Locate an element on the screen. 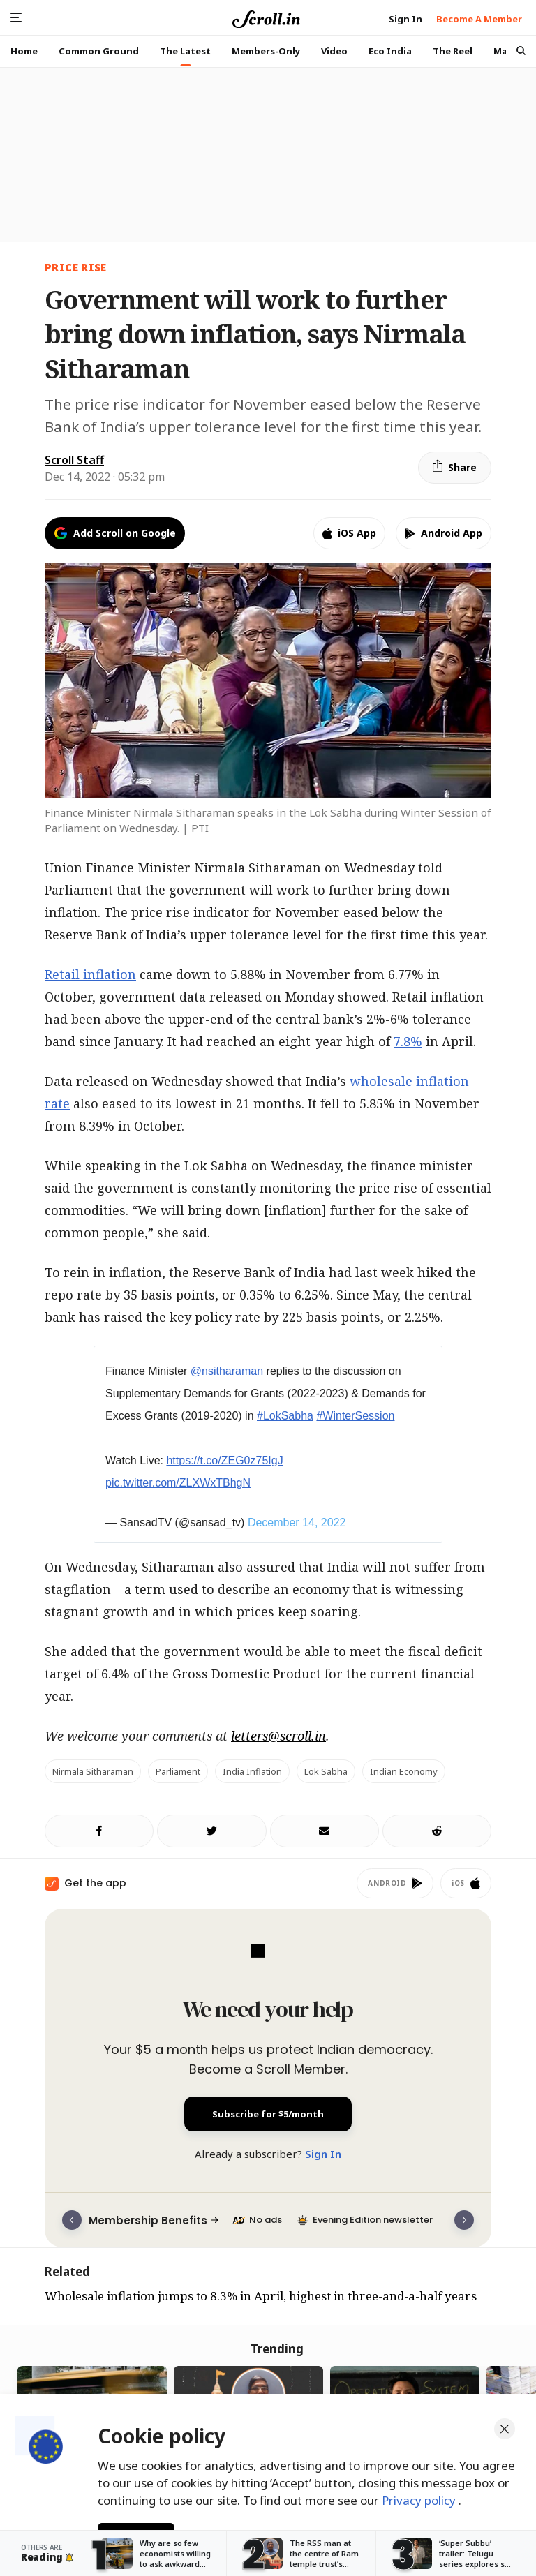 This screenshot has height=2576, width=536. #WinterSession is located at coordinates (355, 1416).